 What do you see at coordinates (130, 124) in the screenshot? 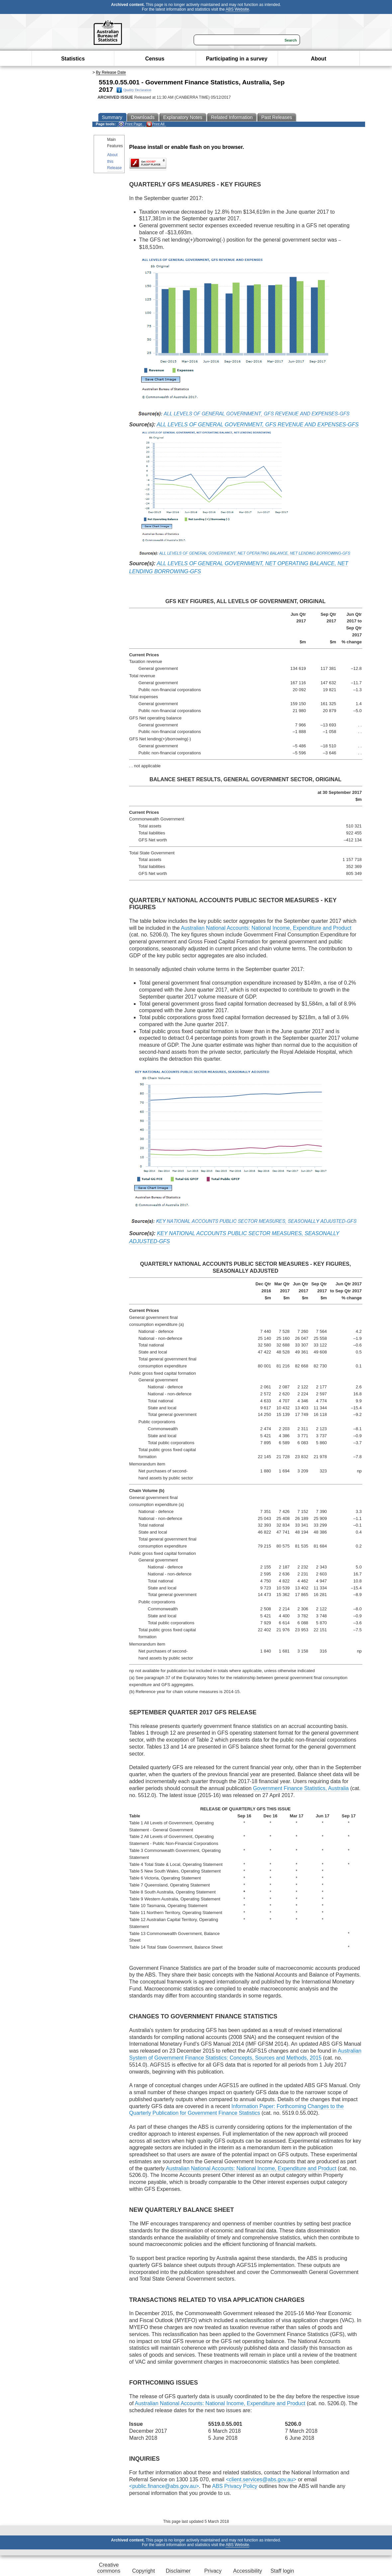
I see `Print Page` at bounding box center [130, 124].